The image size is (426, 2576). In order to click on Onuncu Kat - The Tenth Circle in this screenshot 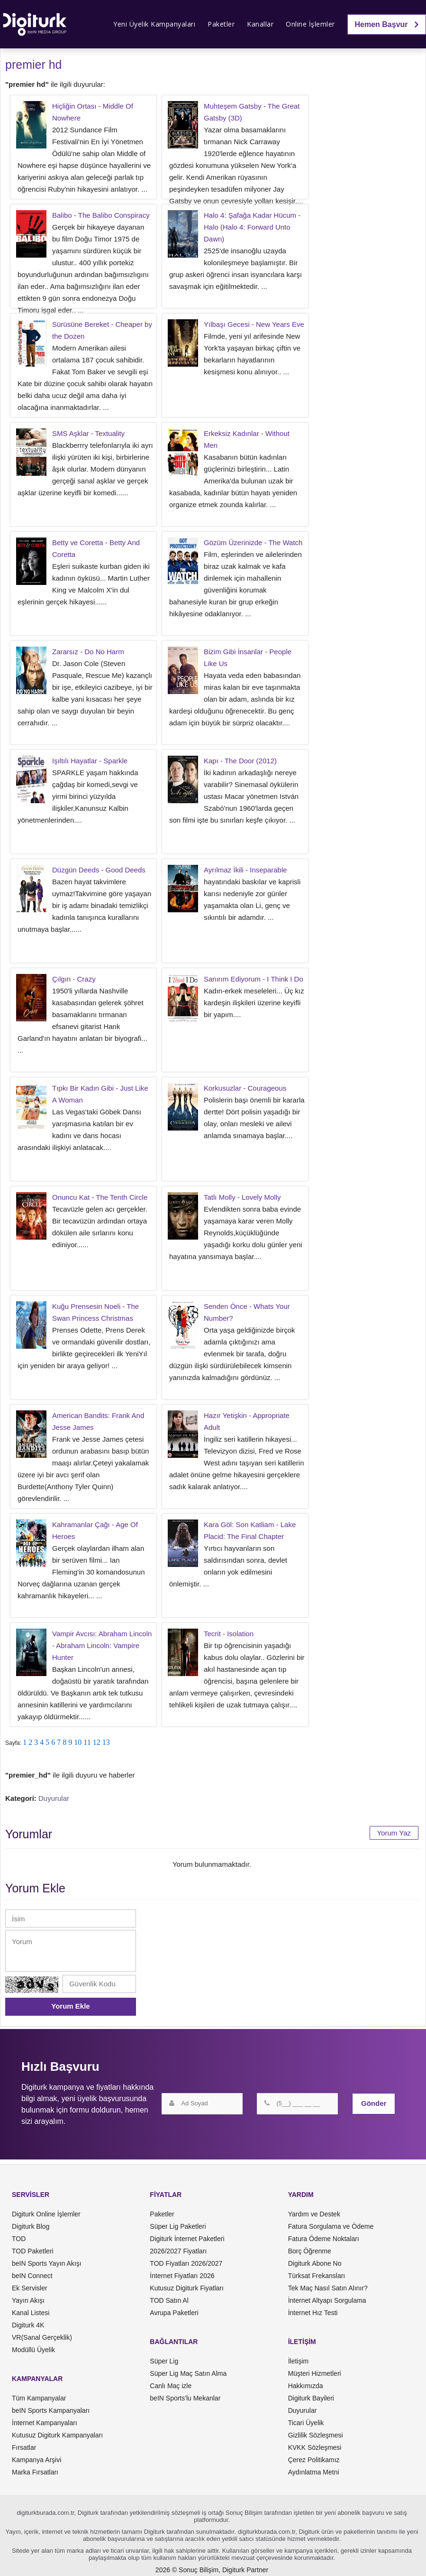, I will do `click(99, 1197)`.